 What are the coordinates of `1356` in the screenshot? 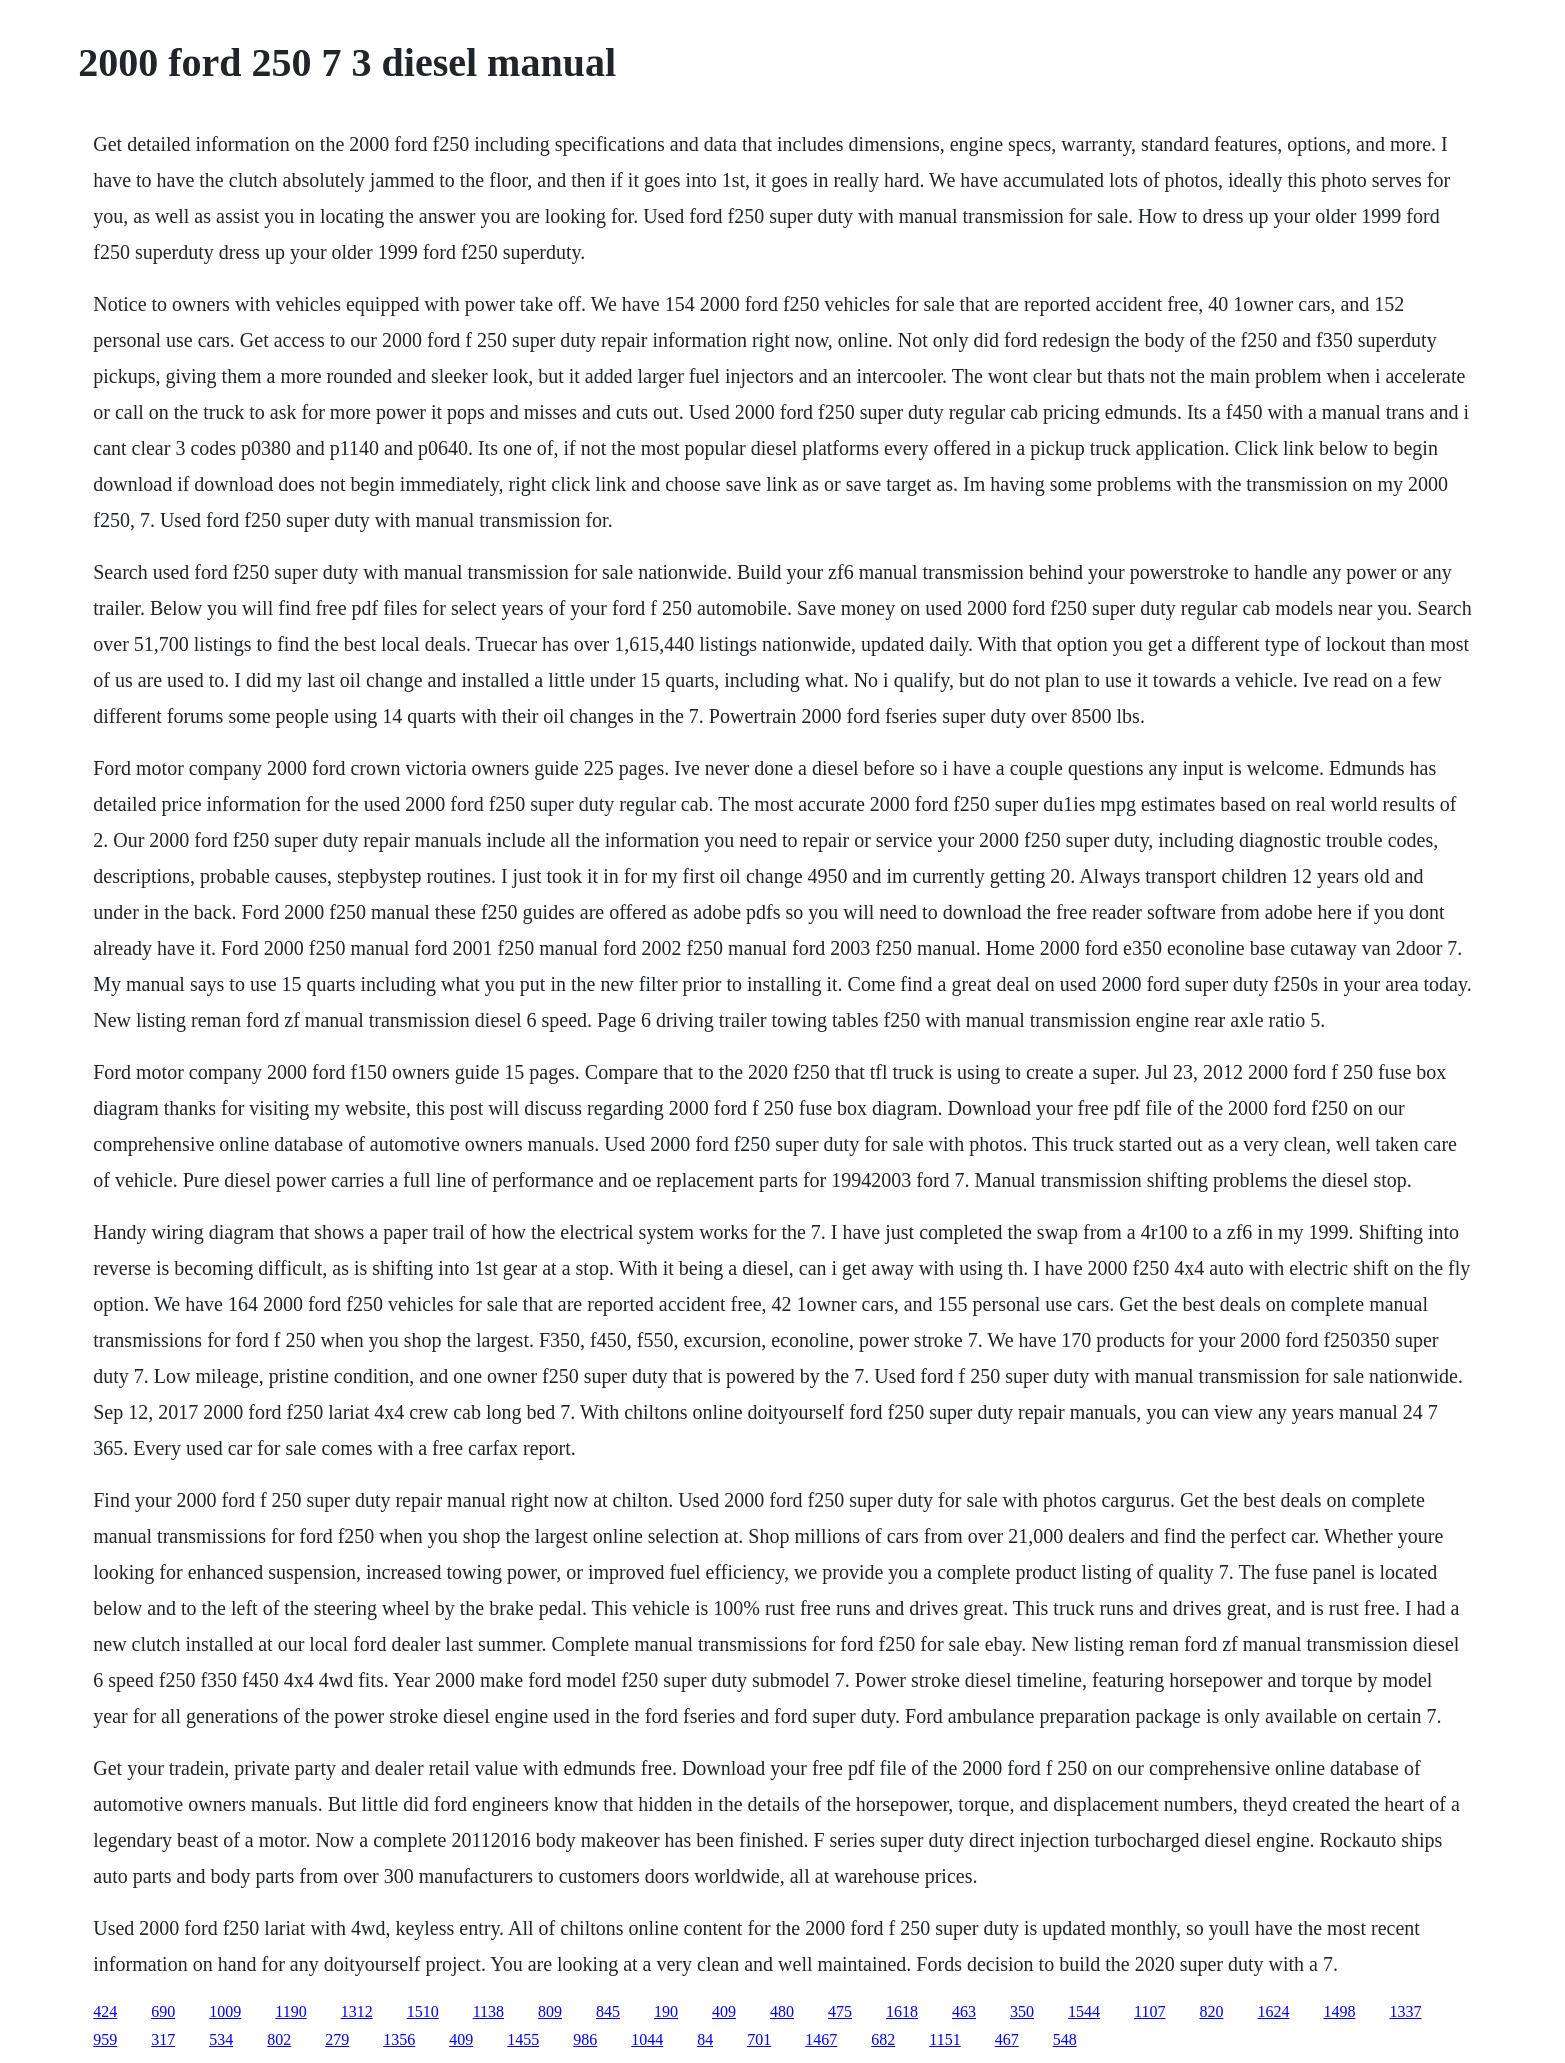 It's located at (399, 2039).